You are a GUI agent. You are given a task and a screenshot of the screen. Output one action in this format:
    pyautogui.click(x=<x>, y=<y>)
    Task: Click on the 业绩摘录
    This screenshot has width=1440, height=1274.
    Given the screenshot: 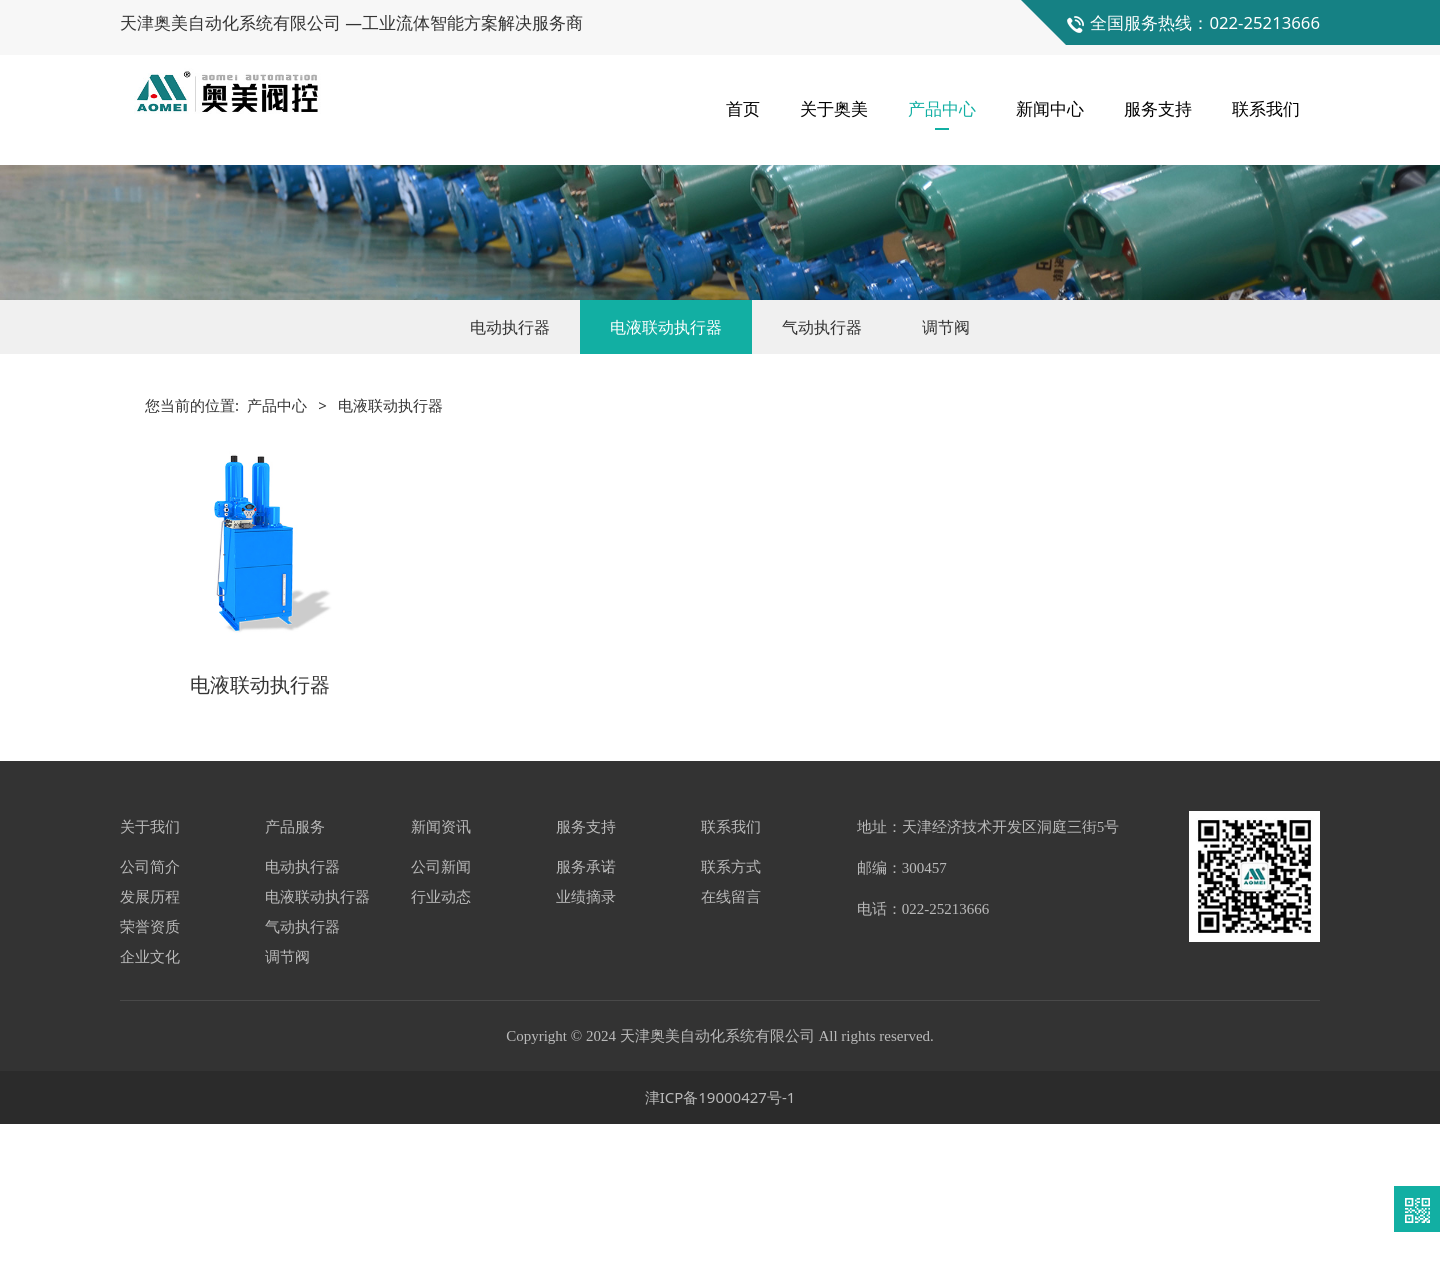 What is the action you would take?
    pyautogui.click(x=586, y=1046)
    